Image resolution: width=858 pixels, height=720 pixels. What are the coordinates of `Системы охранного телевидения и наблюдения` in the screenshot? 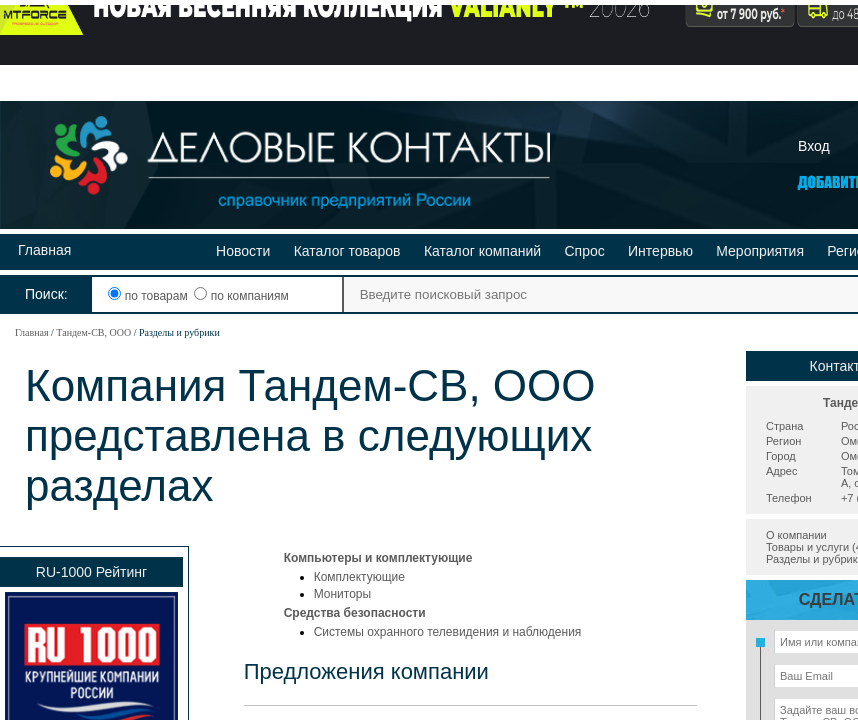 It's located at (448, 632).